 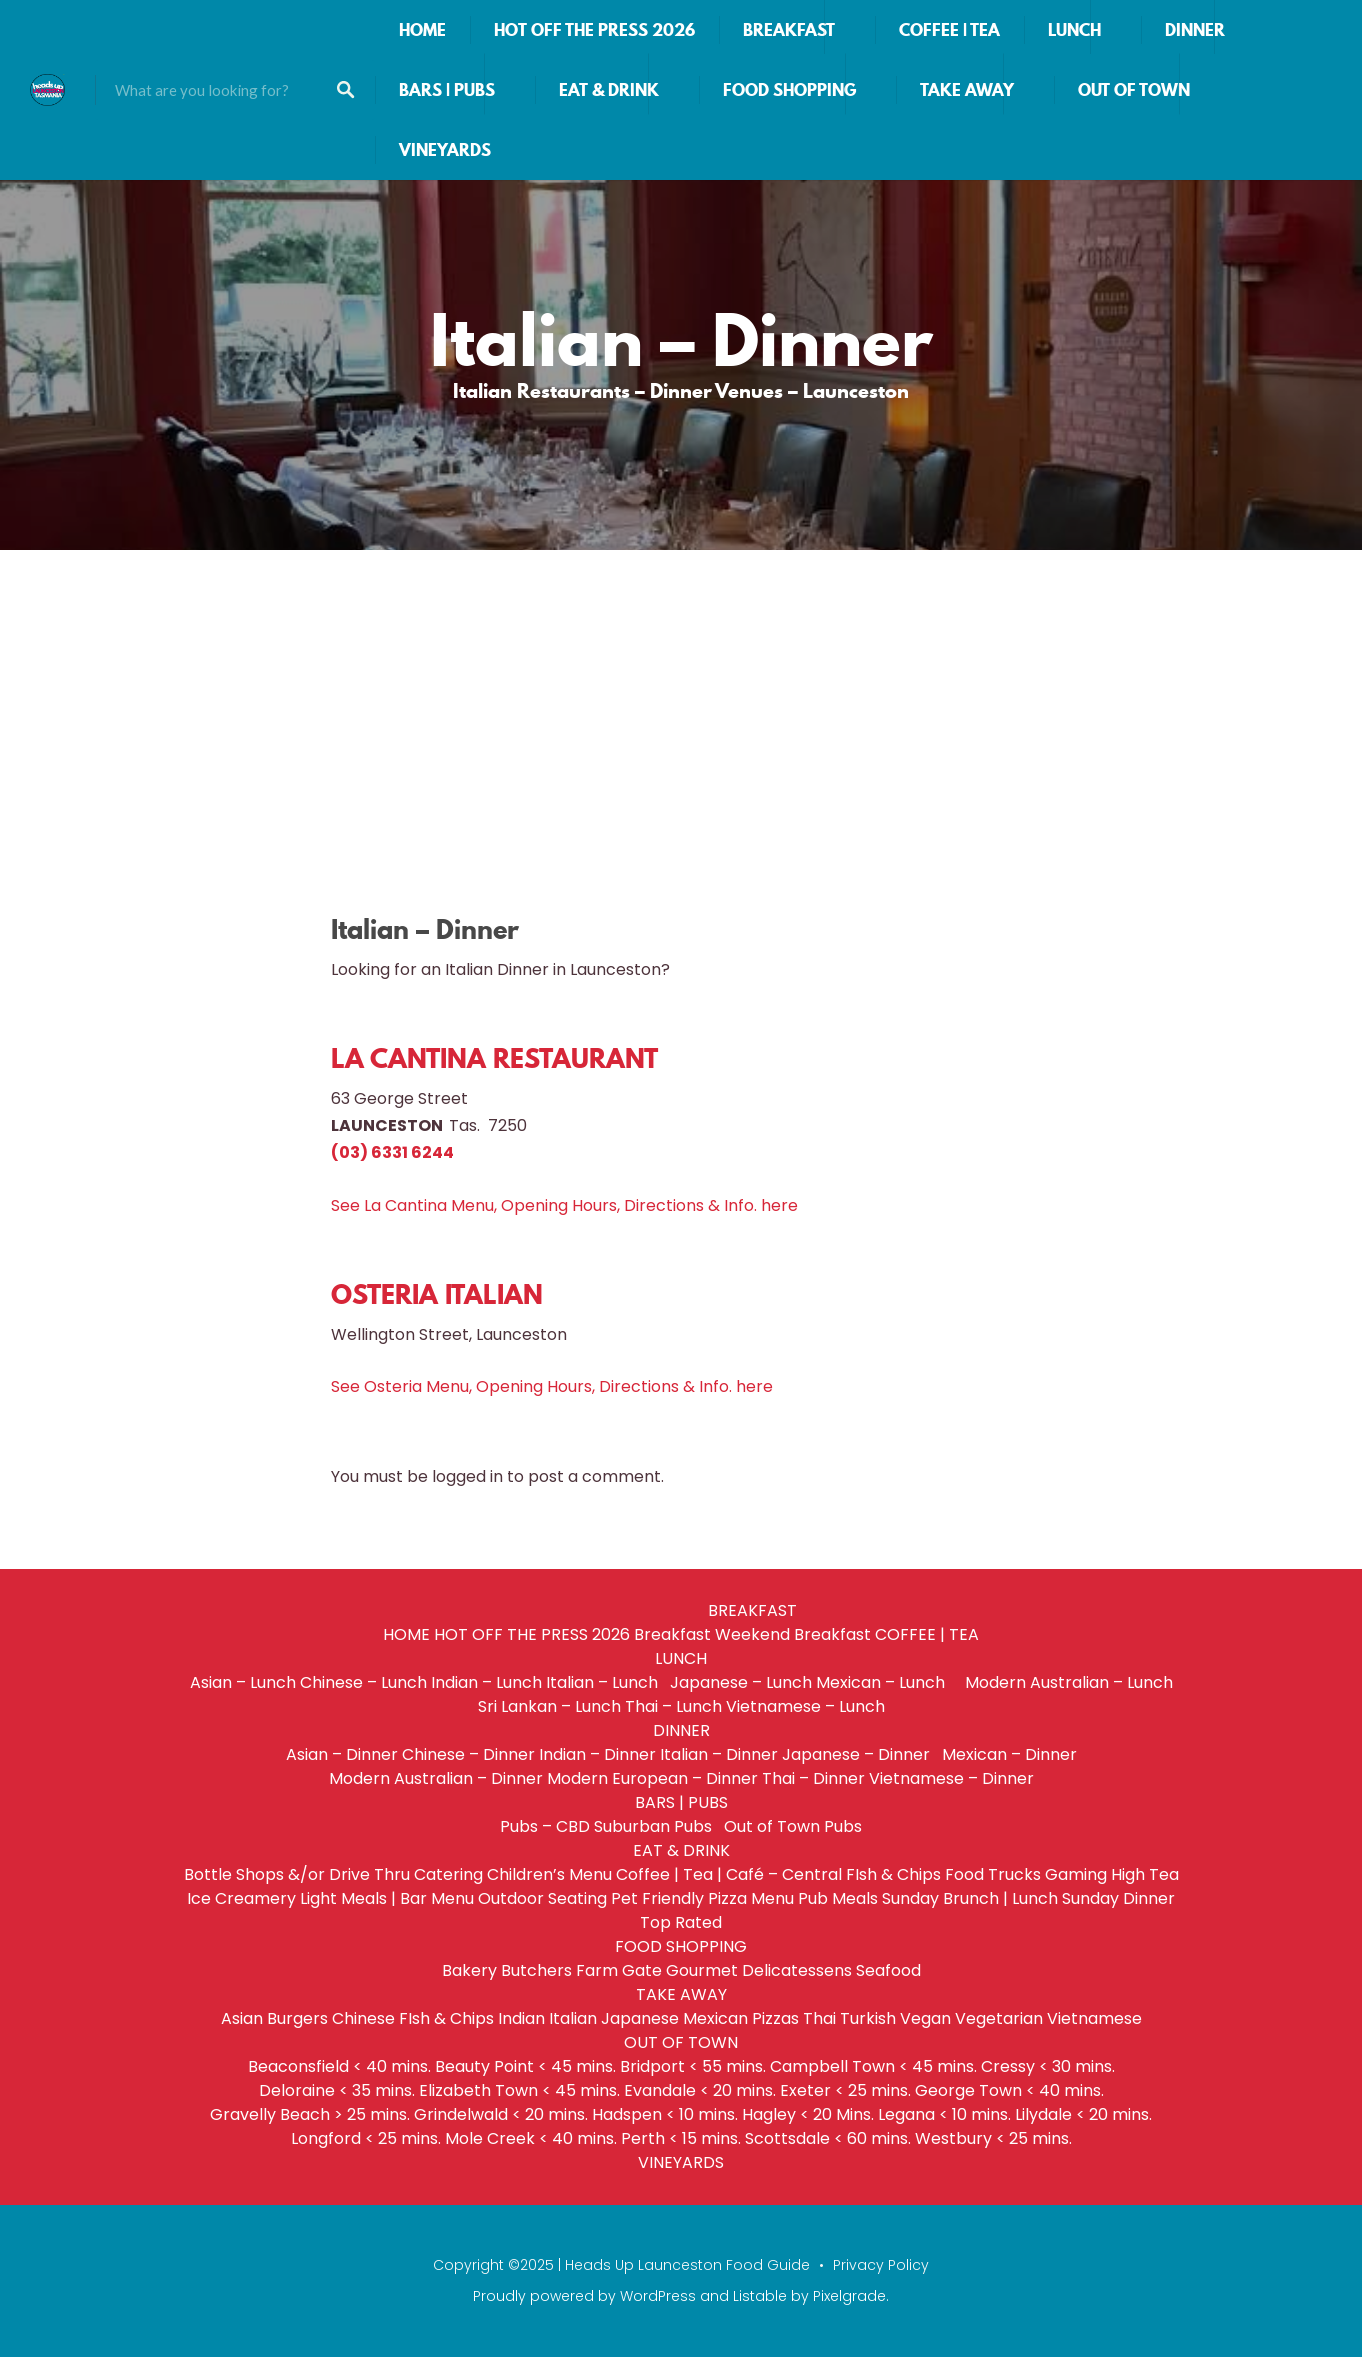 I want to click on Burgers, so click(x=297, y=2018).